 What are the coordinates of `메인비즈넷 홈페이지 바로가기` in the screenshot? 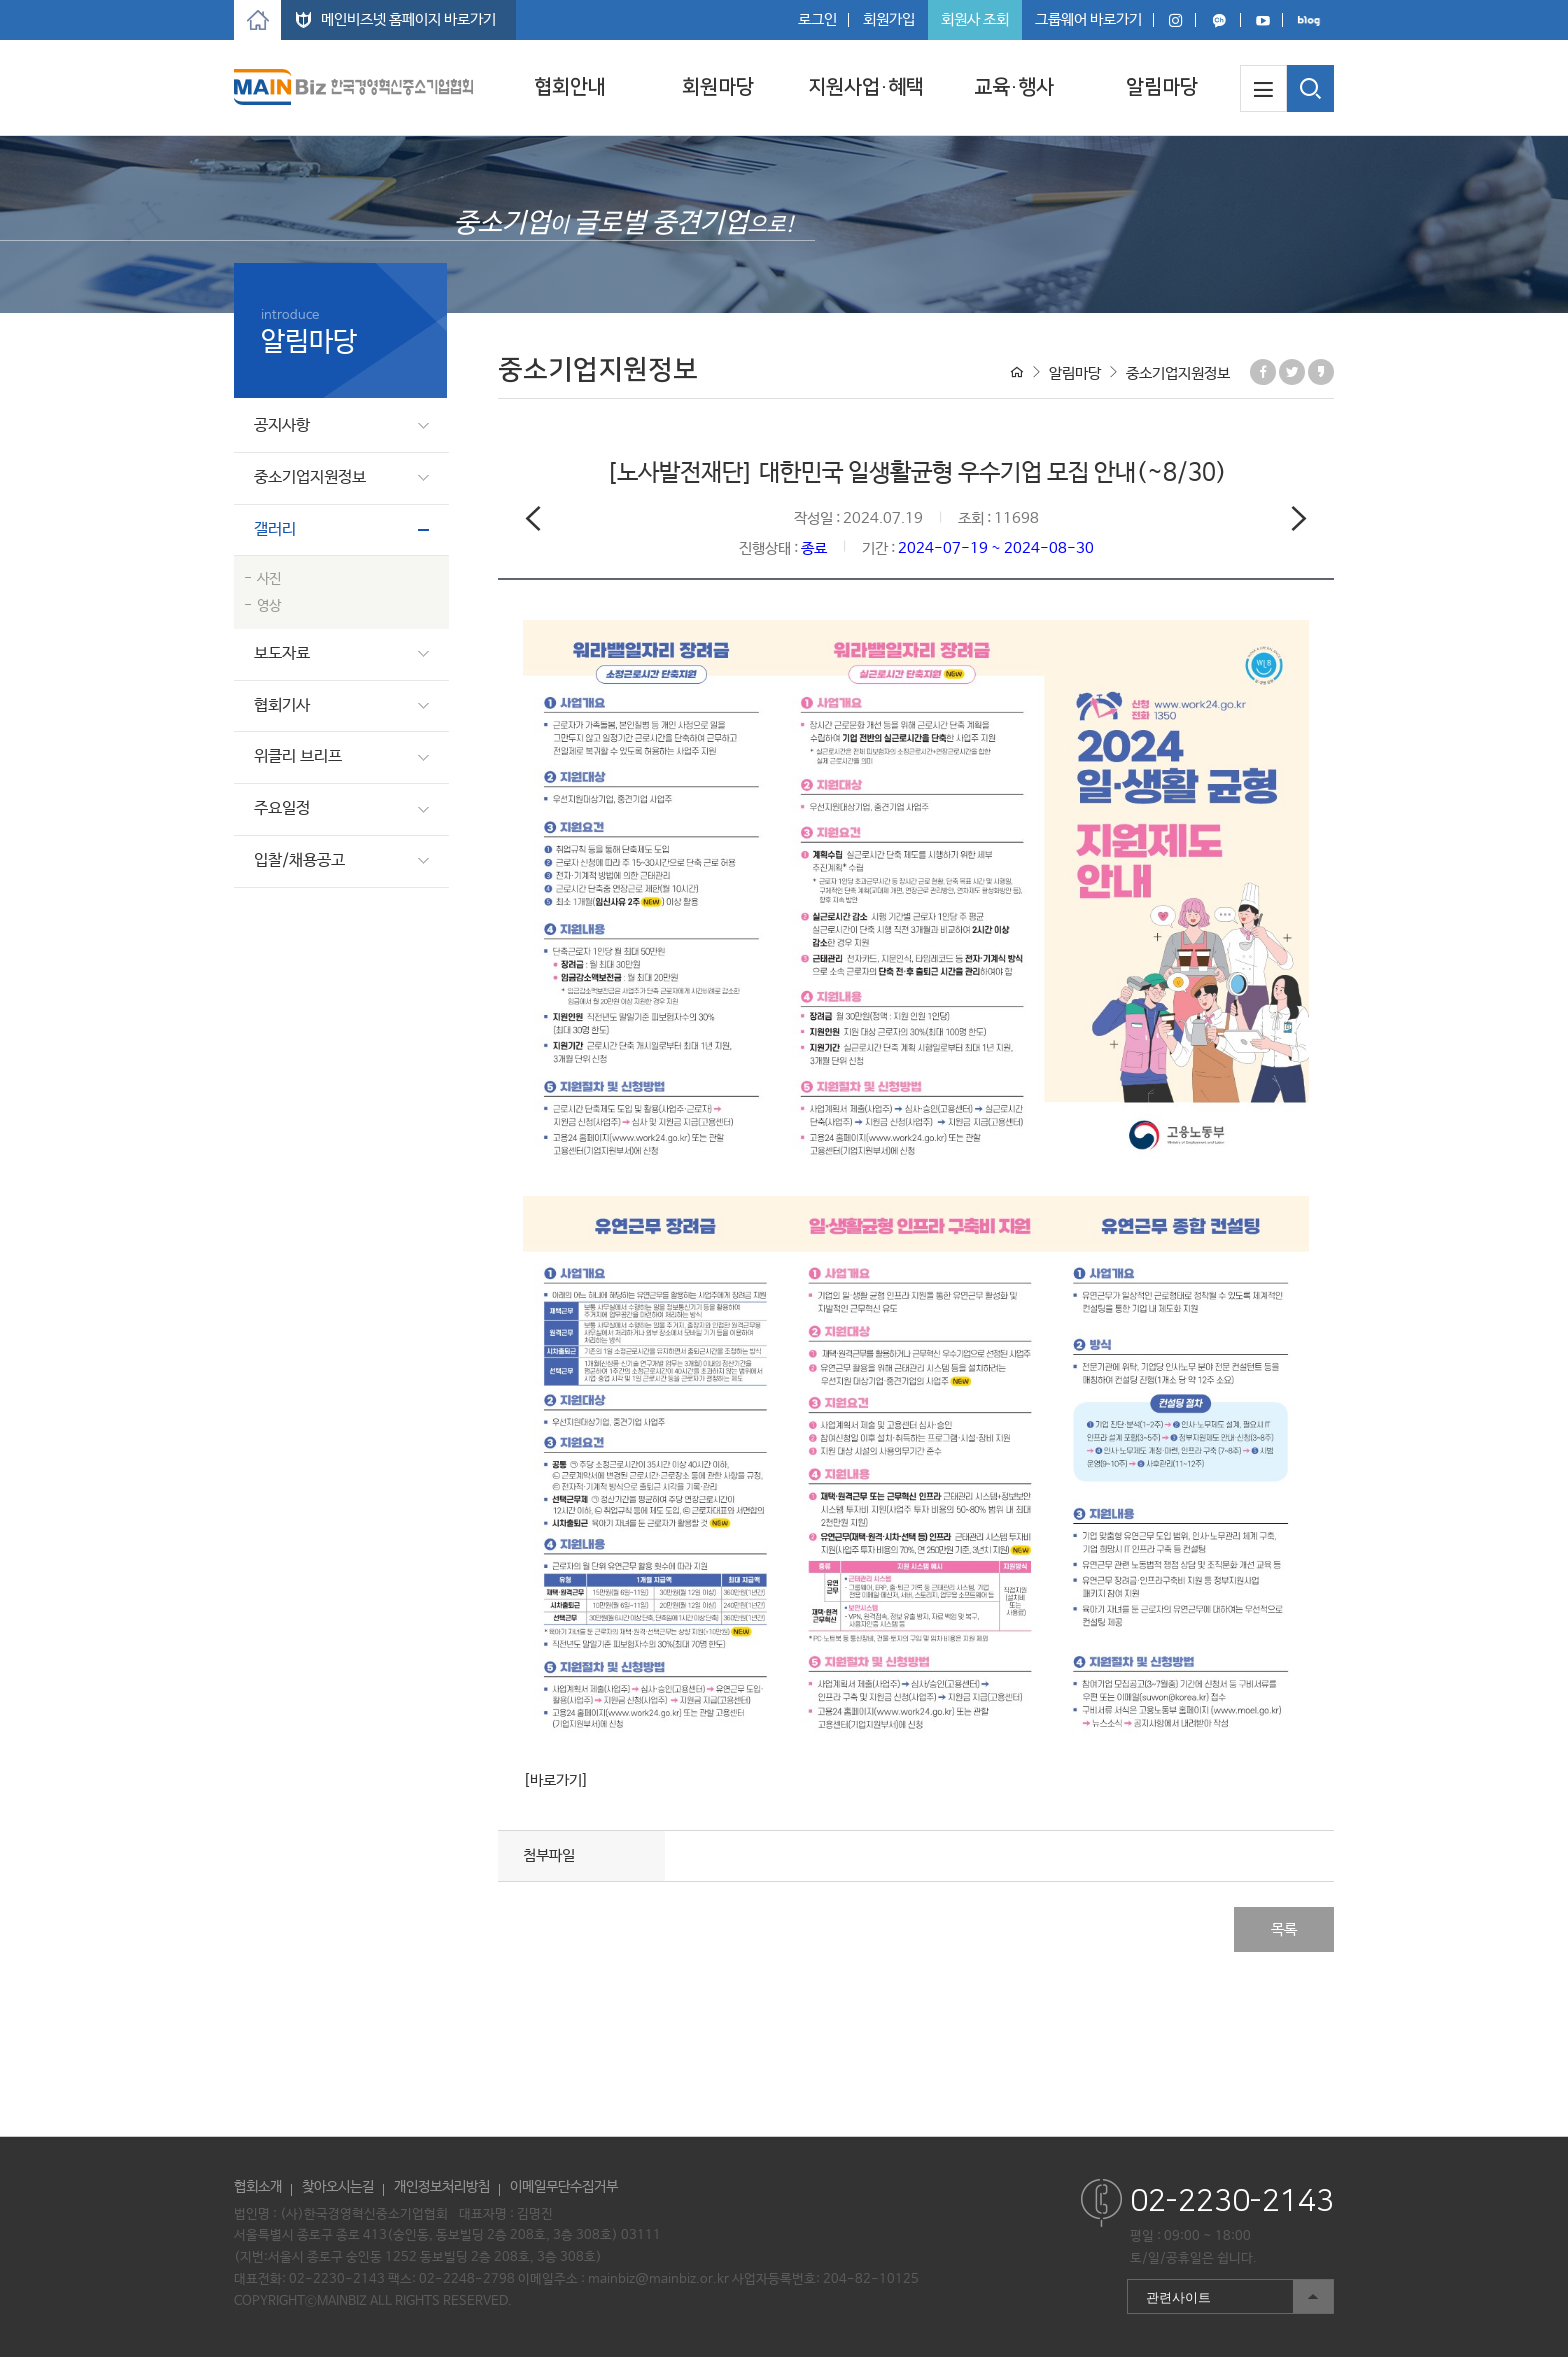 It's located at (408, 19).